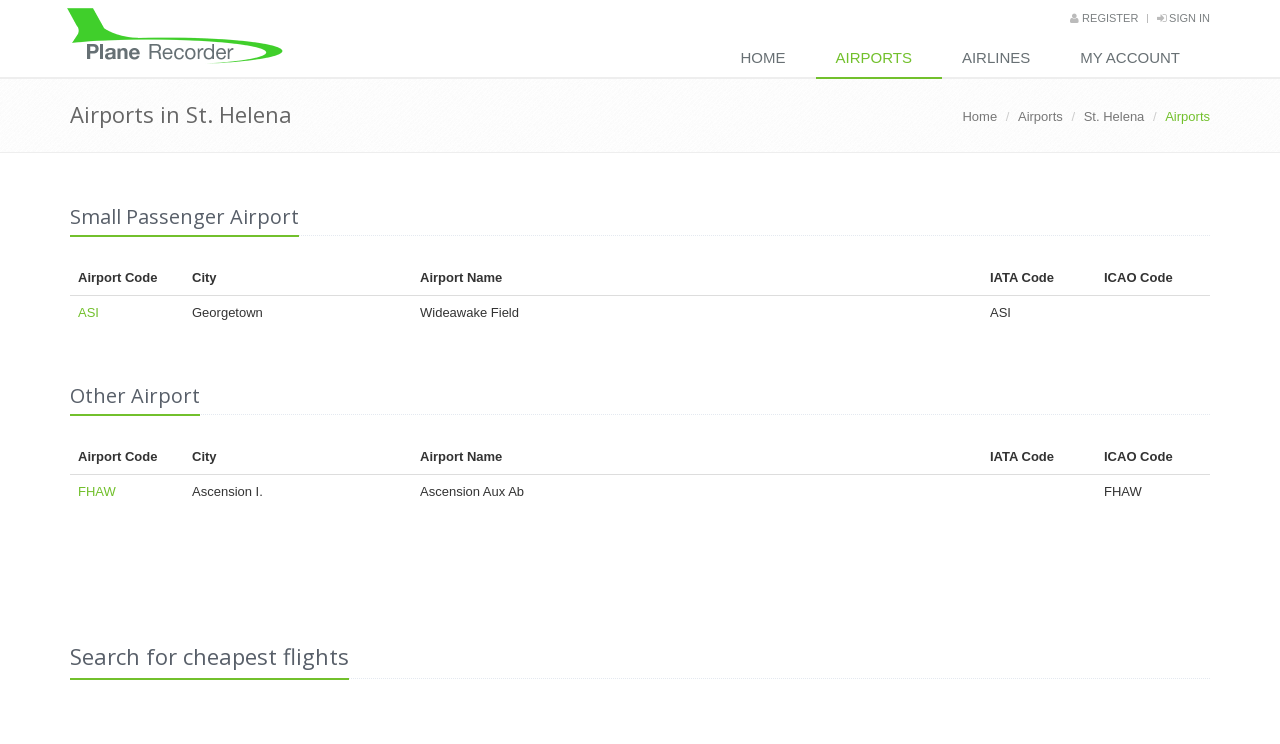  Describe the element at coordinates (874, 57) in the screenshot. I see `Airports` at that location.